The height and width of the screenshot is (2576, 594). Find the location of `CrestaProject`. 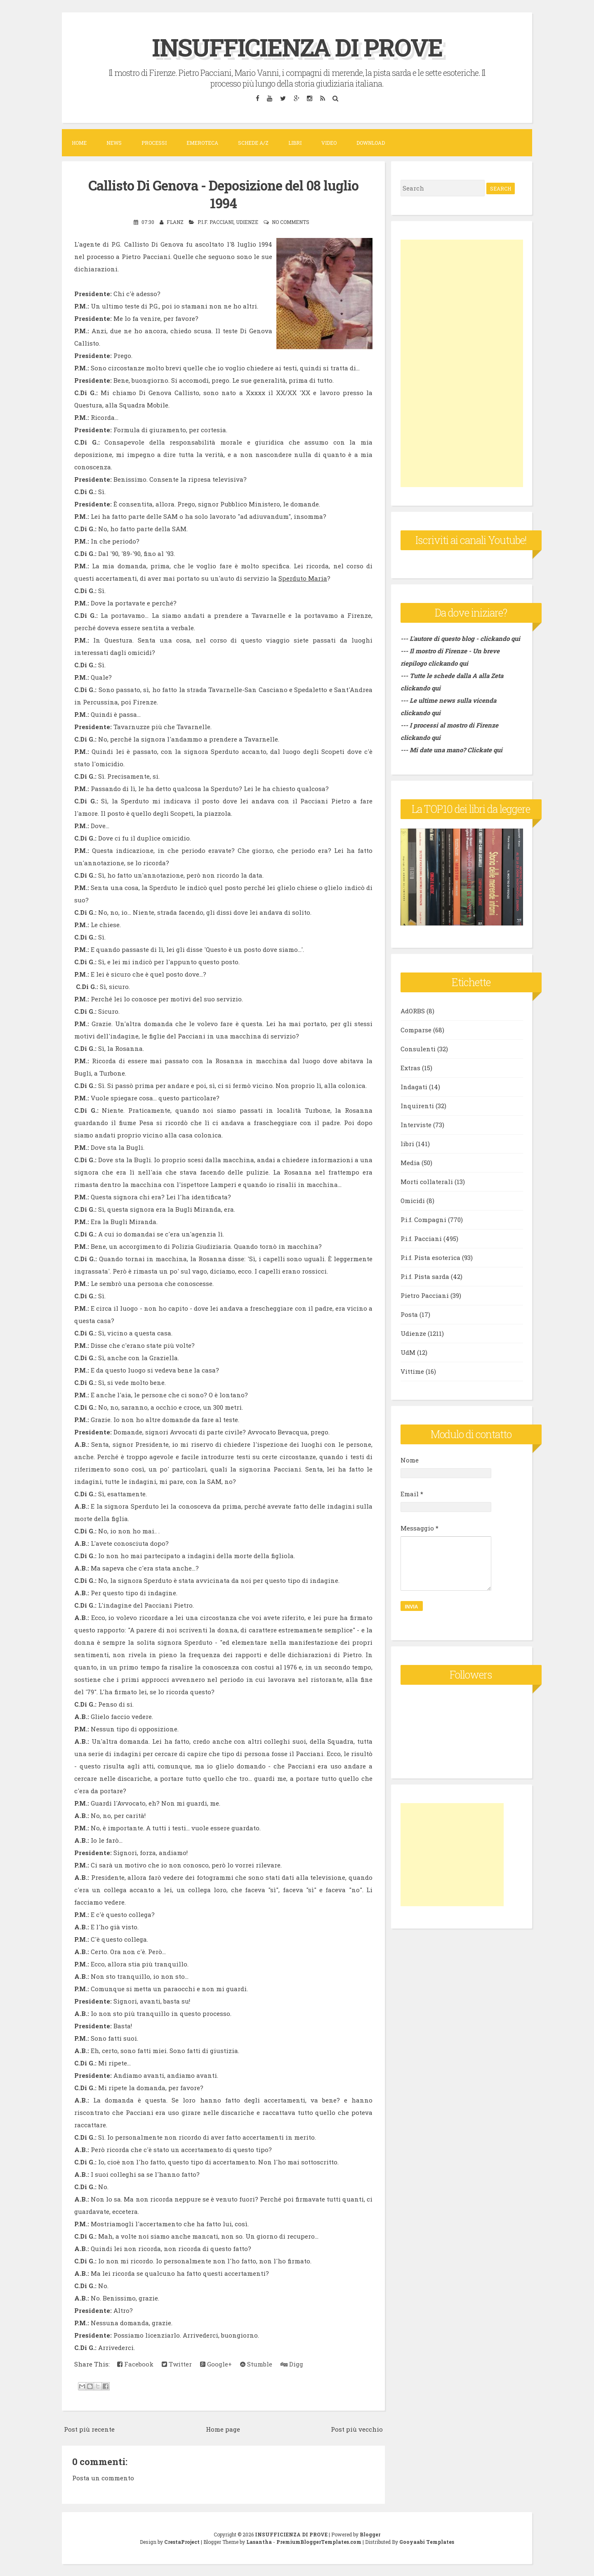

CrestaProject is located at coordinates (182, 2541).